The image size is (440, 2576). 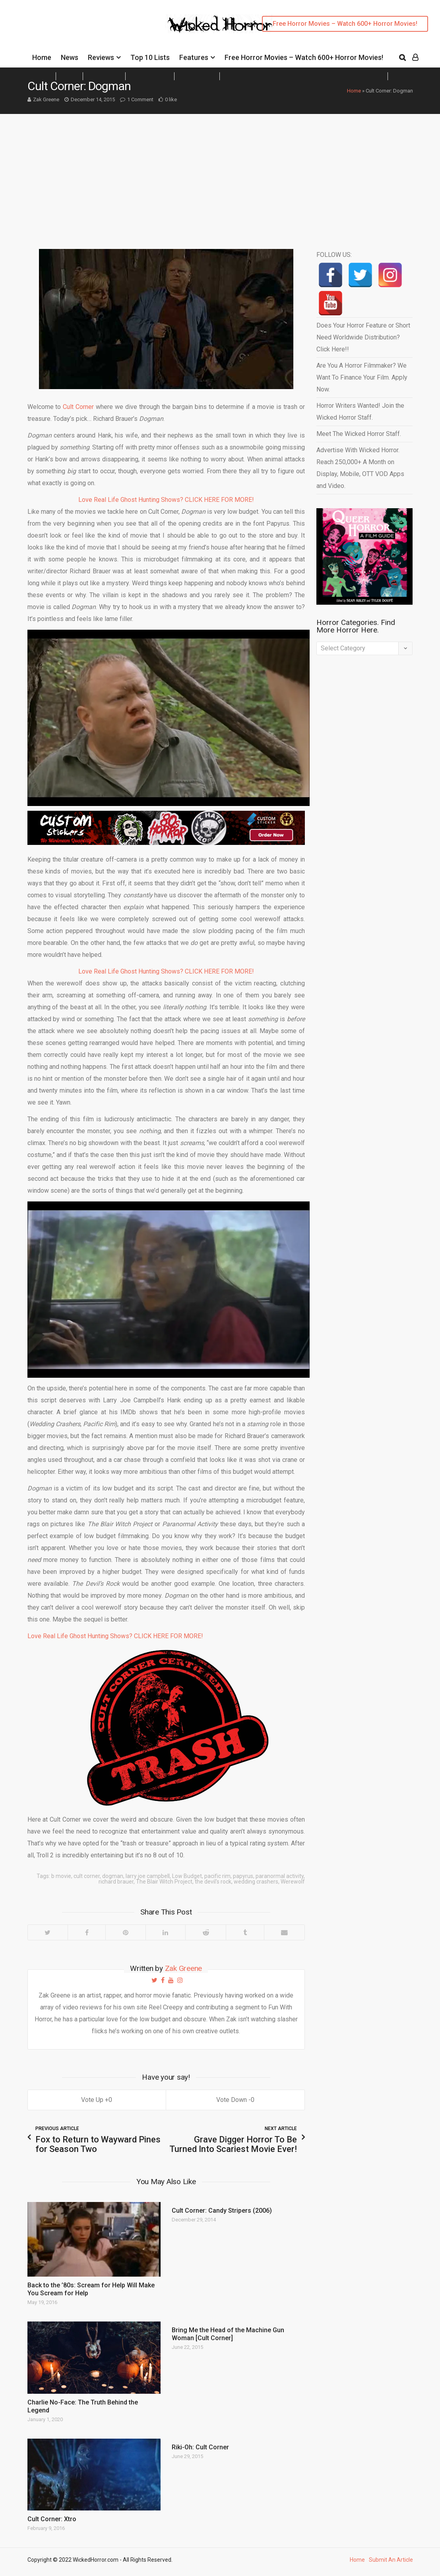 I want to click on Reviews, so click(x=101, y=57).